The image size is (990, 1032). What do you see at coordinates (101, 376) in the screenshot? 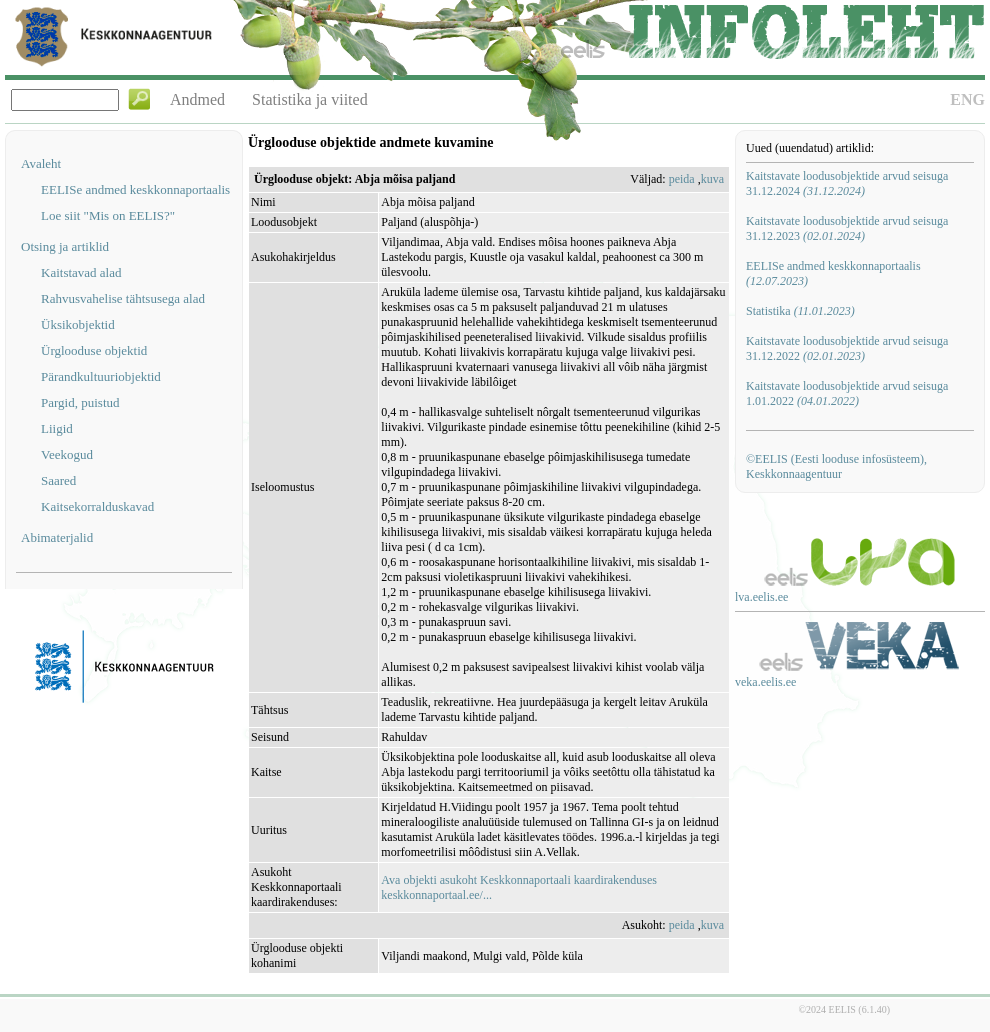
I see `Pärandkultuuriobjektid` at bounding box center [101, 376].